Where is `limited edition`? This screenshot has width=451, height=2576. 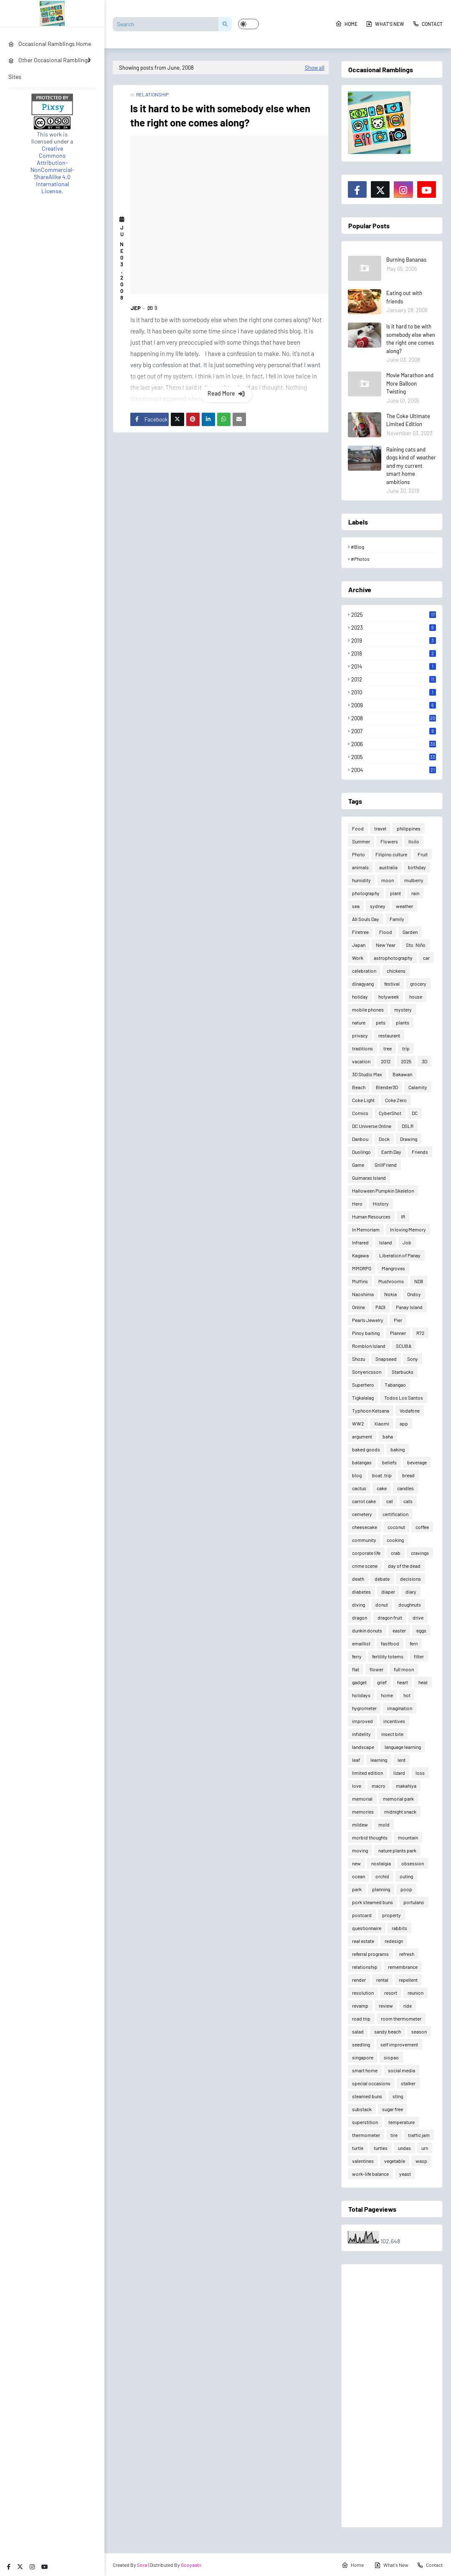
limited edition is located at coordinates (367, 1773).